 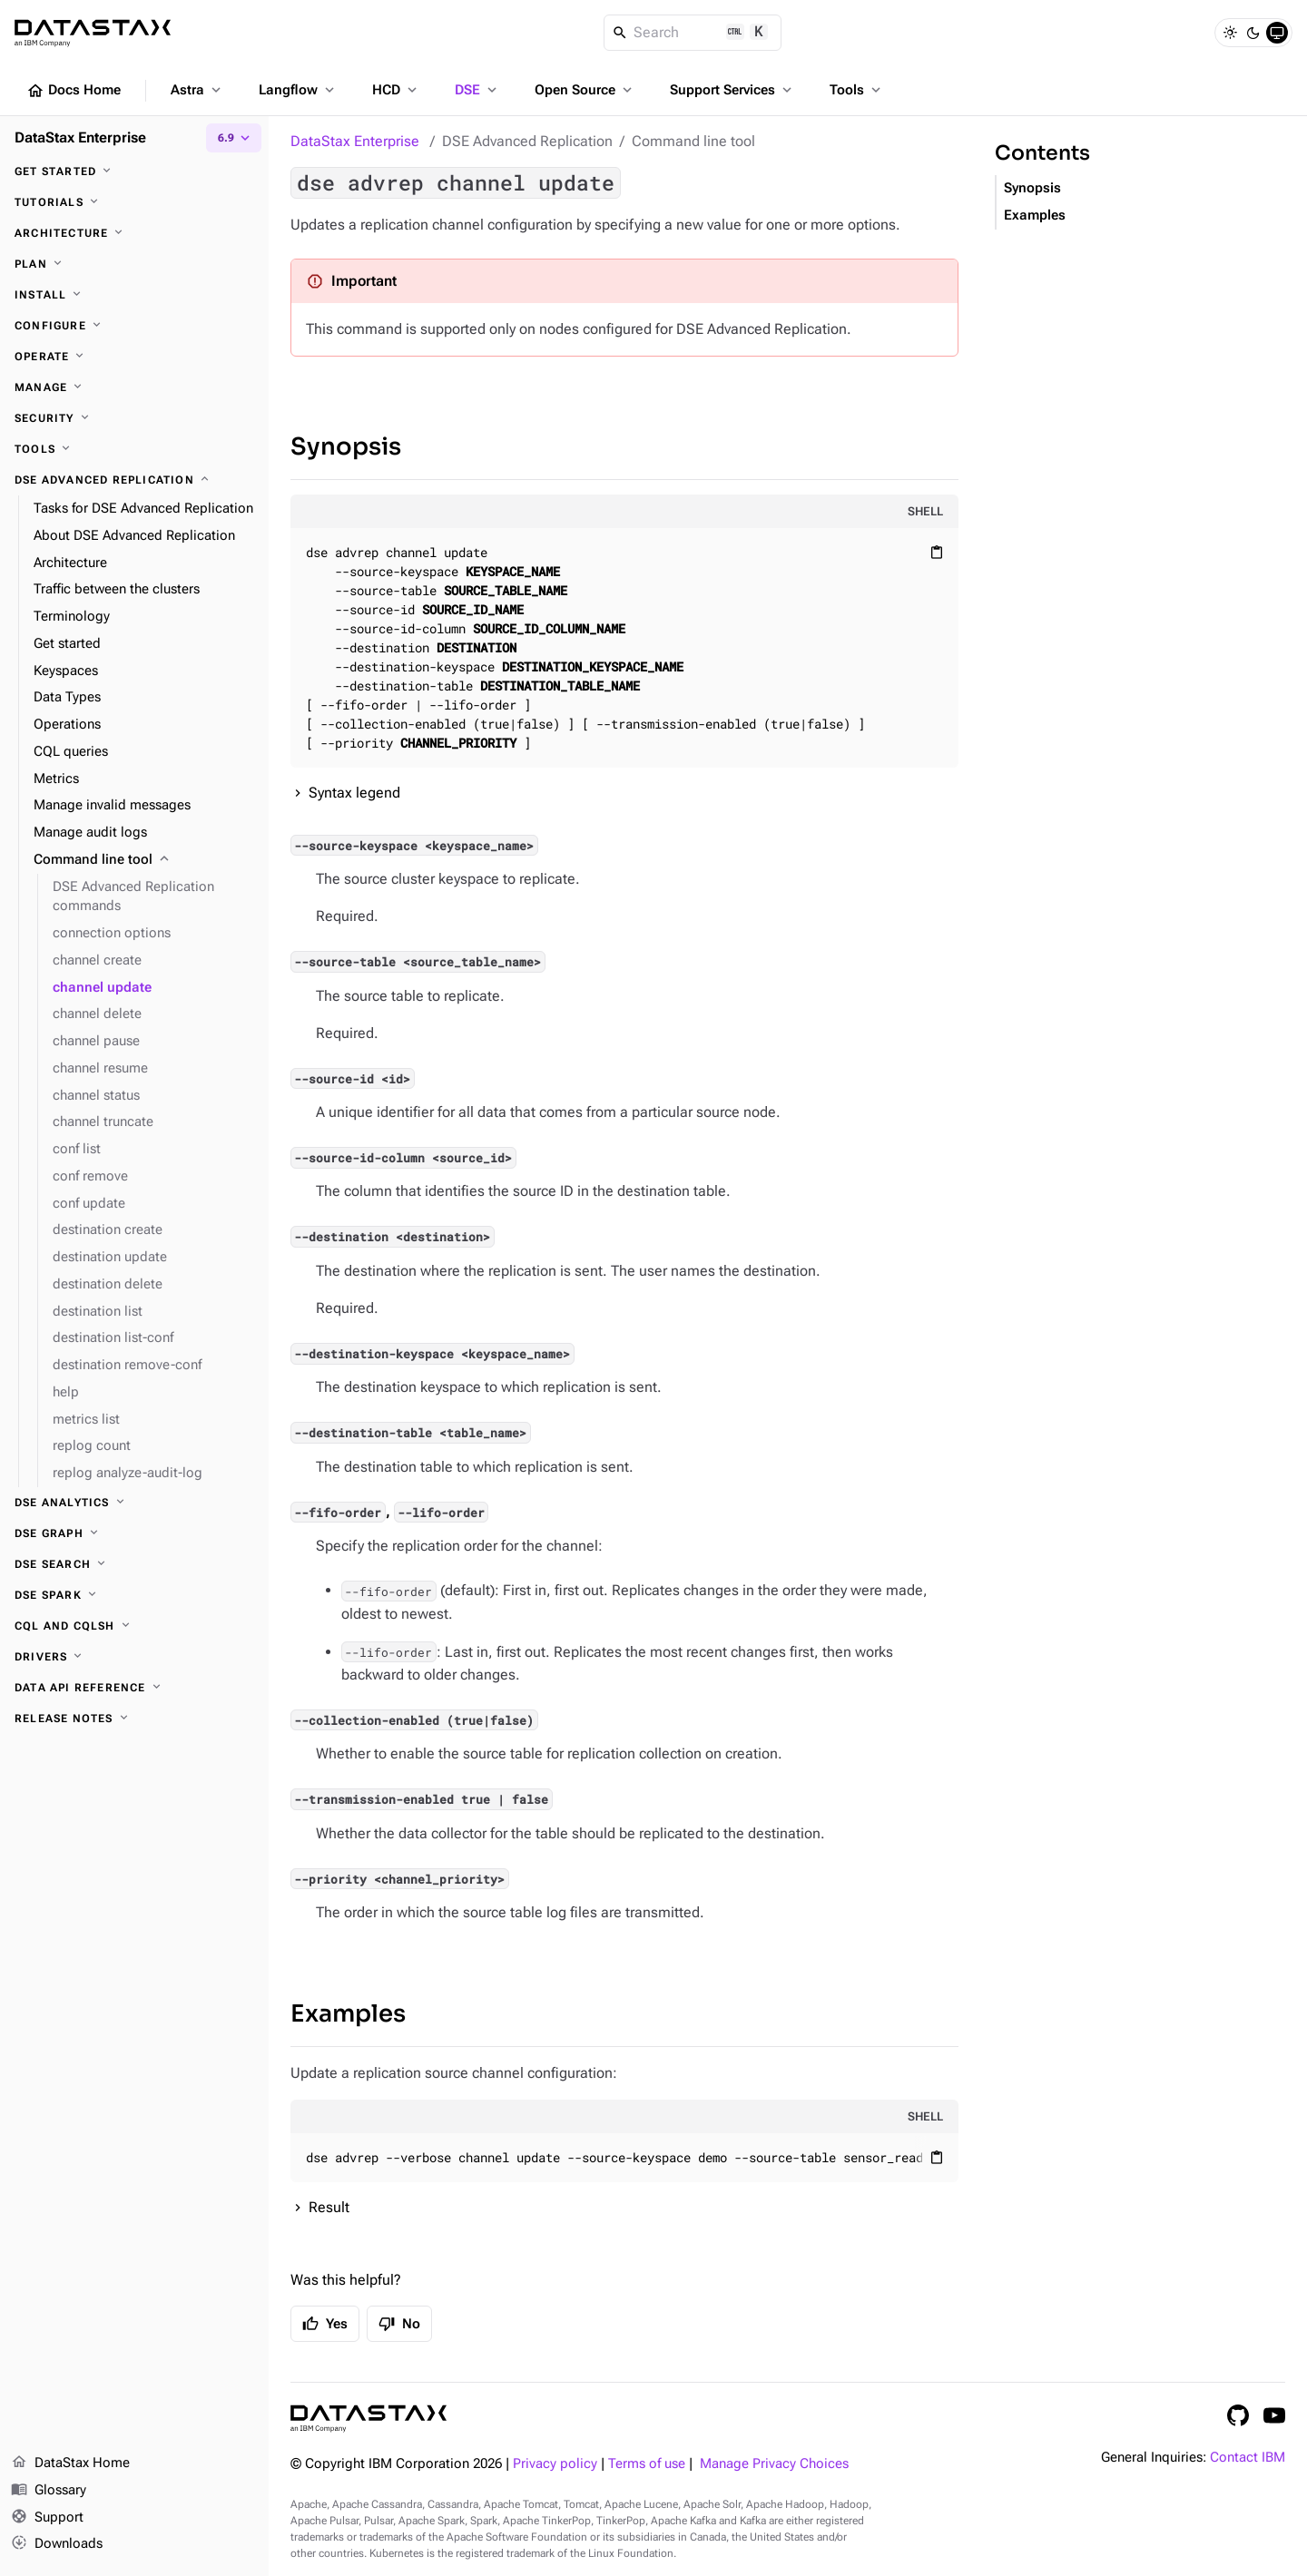 What do you see at coordinates (646, 2464) in the screenshot?
I see `Terms of use` at bounding box center [646, 2464].